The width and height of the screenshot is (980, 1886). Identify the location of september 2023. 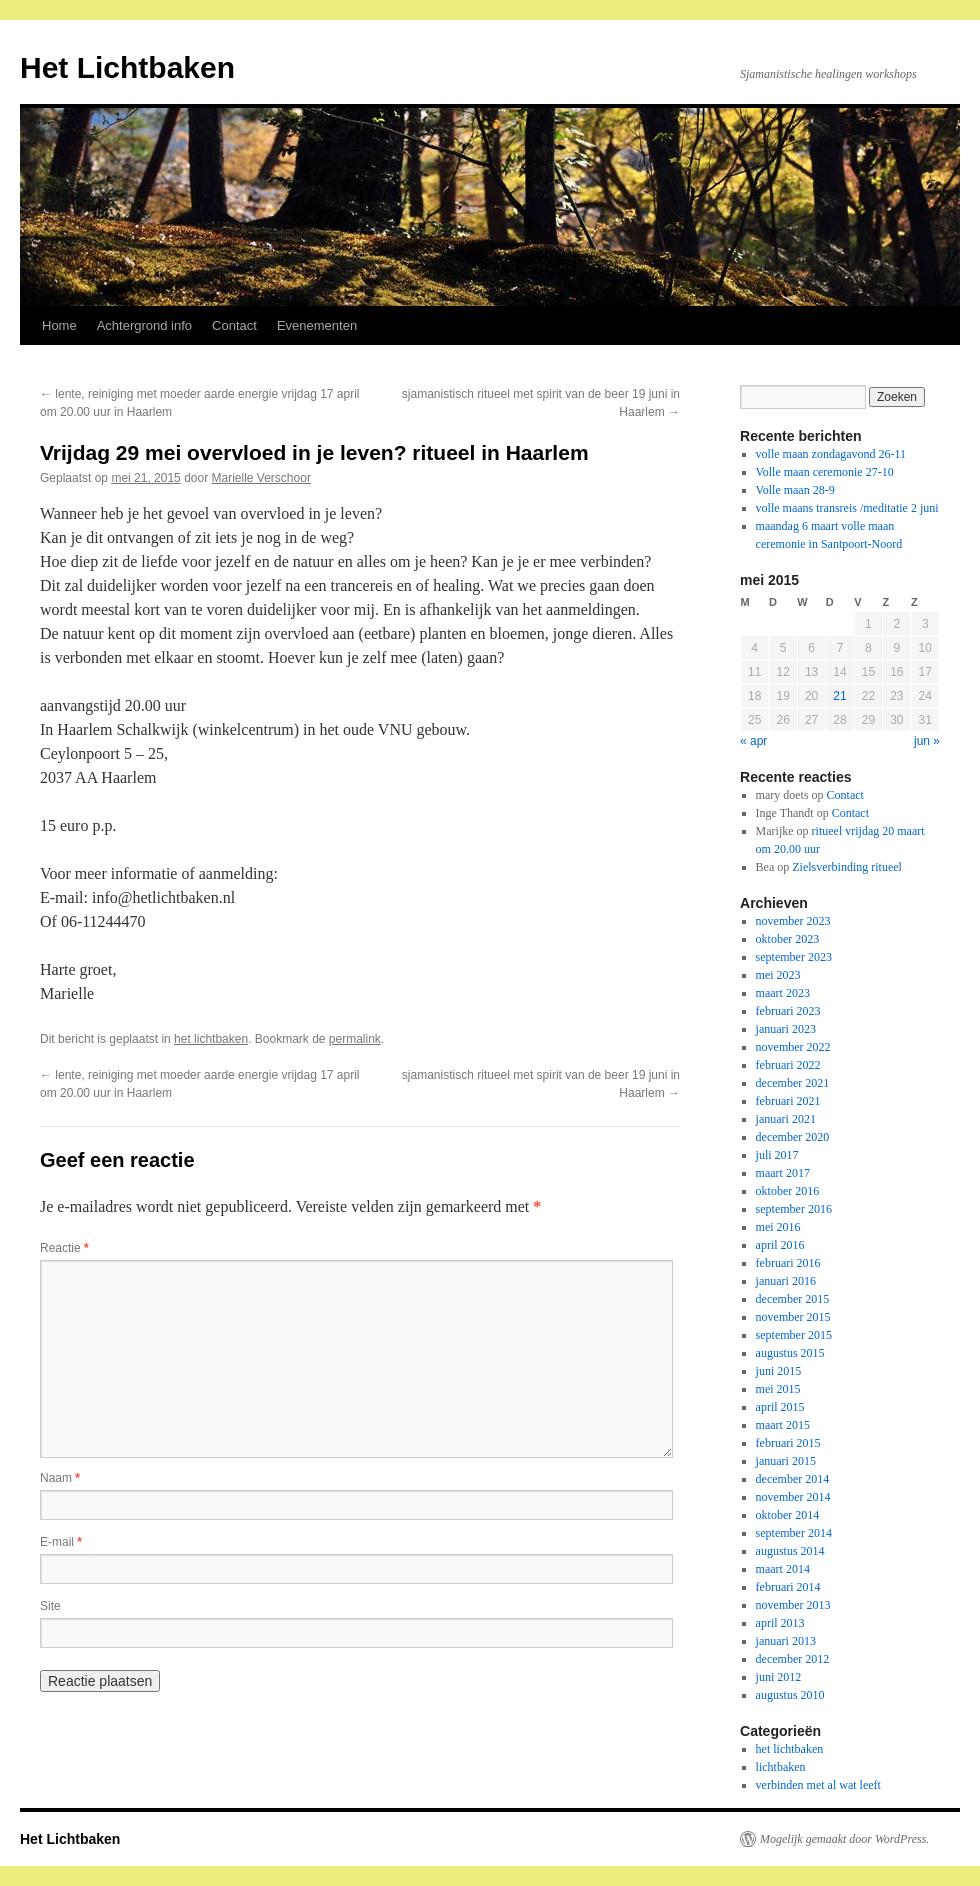
(794, 957).